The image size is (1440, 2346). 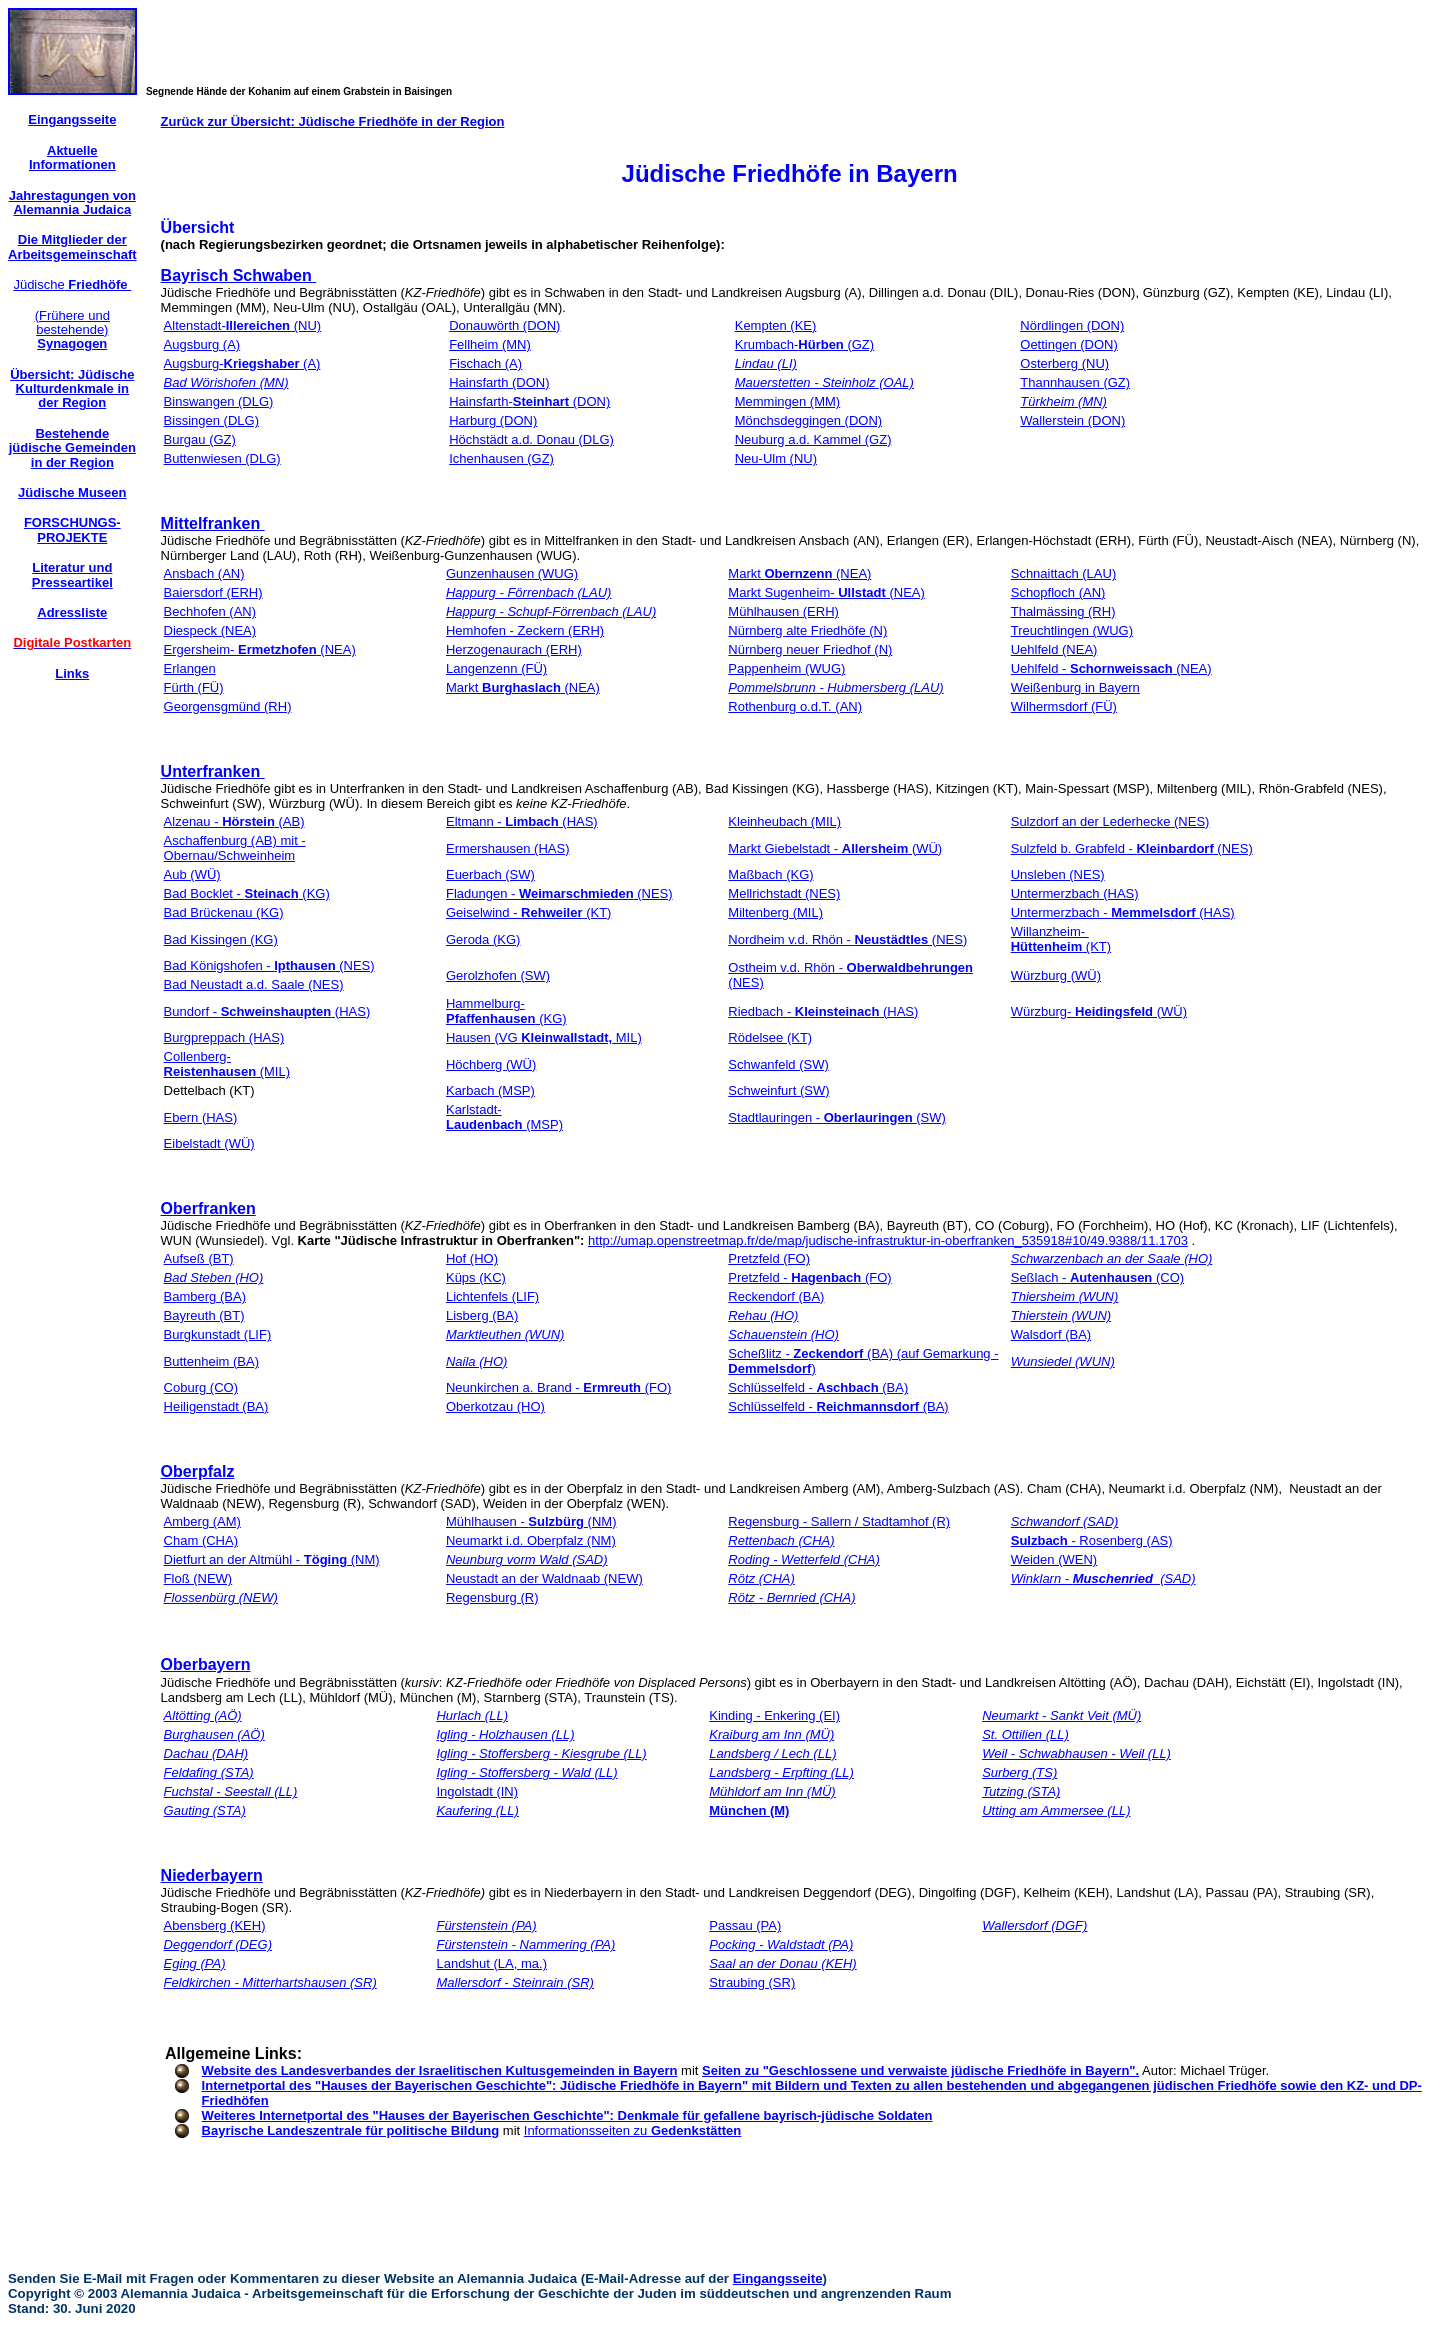 I want to click on Winklarn - (SAD), so click(x=1103, y=1578).